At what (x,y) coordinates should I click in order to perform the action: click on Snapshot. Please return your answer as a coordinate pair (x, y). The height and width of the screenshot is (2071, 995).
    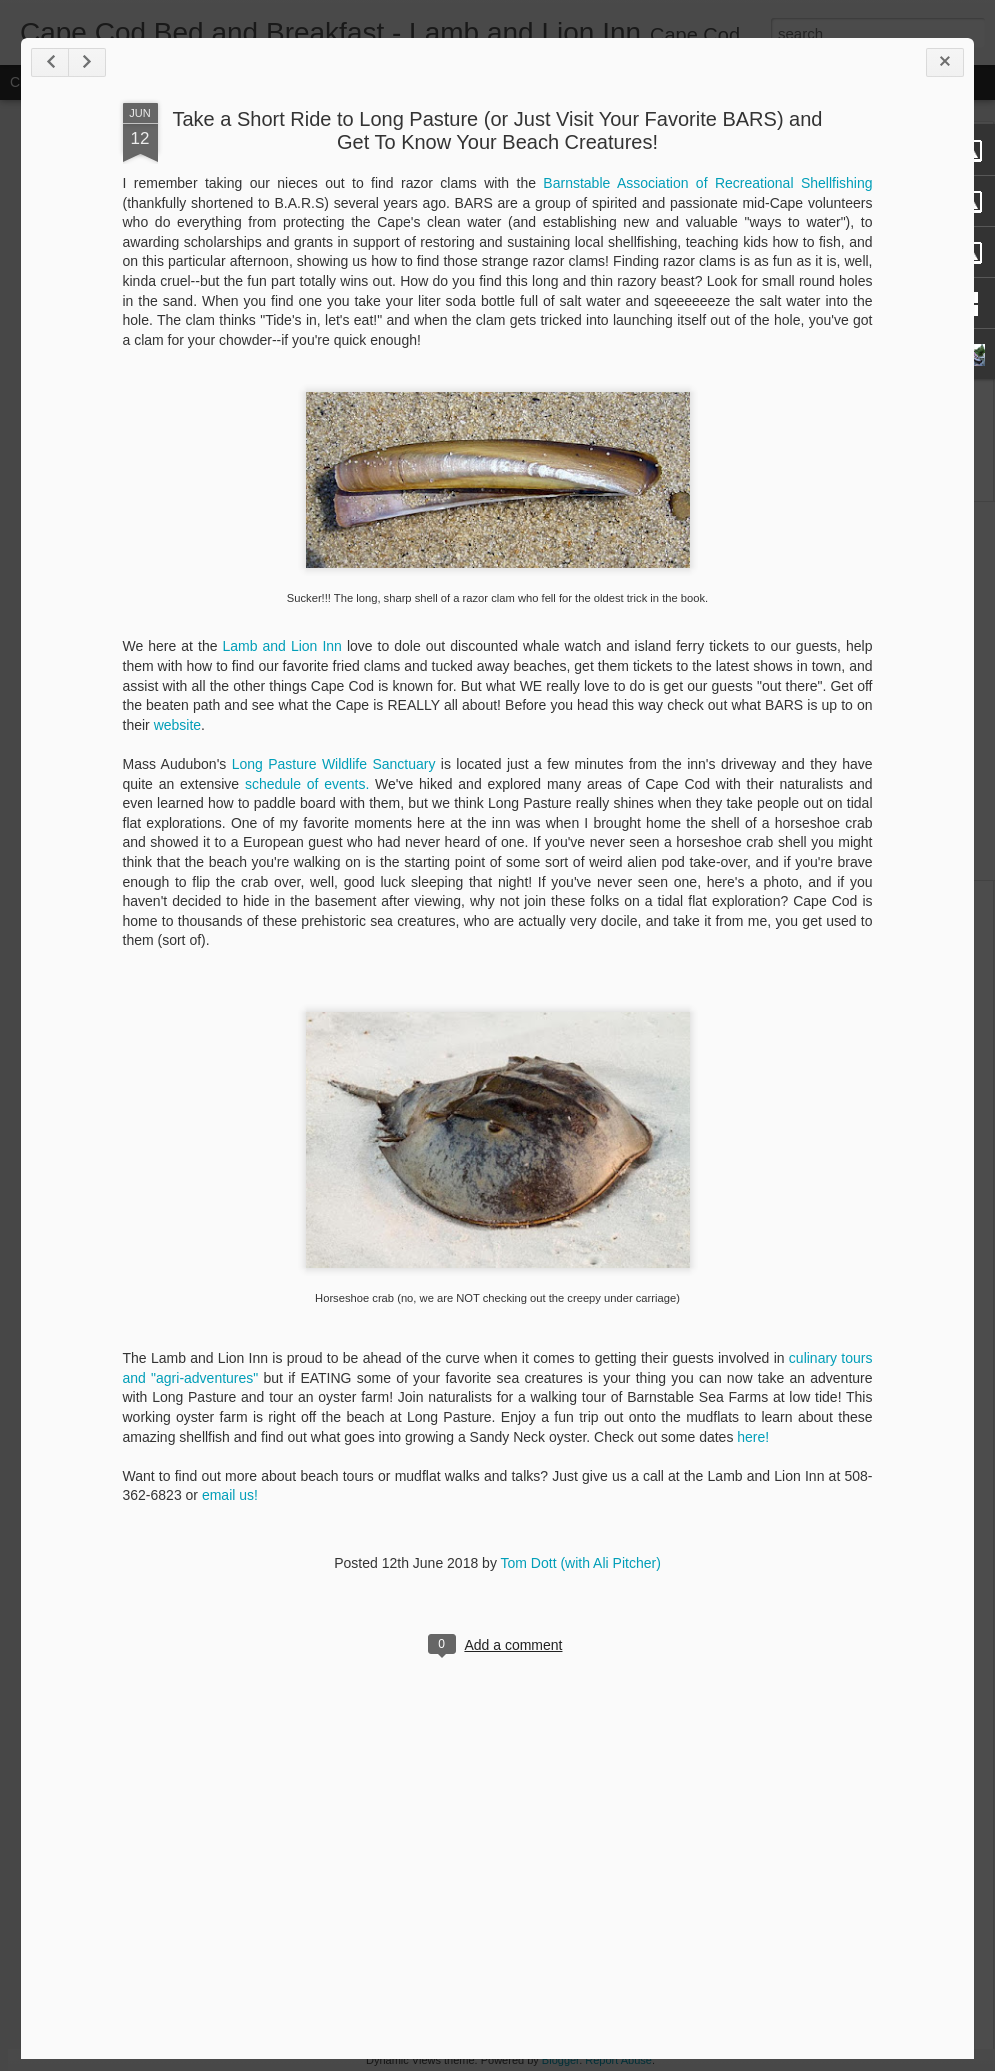
    Looking at the image, I should click on (357, 82).